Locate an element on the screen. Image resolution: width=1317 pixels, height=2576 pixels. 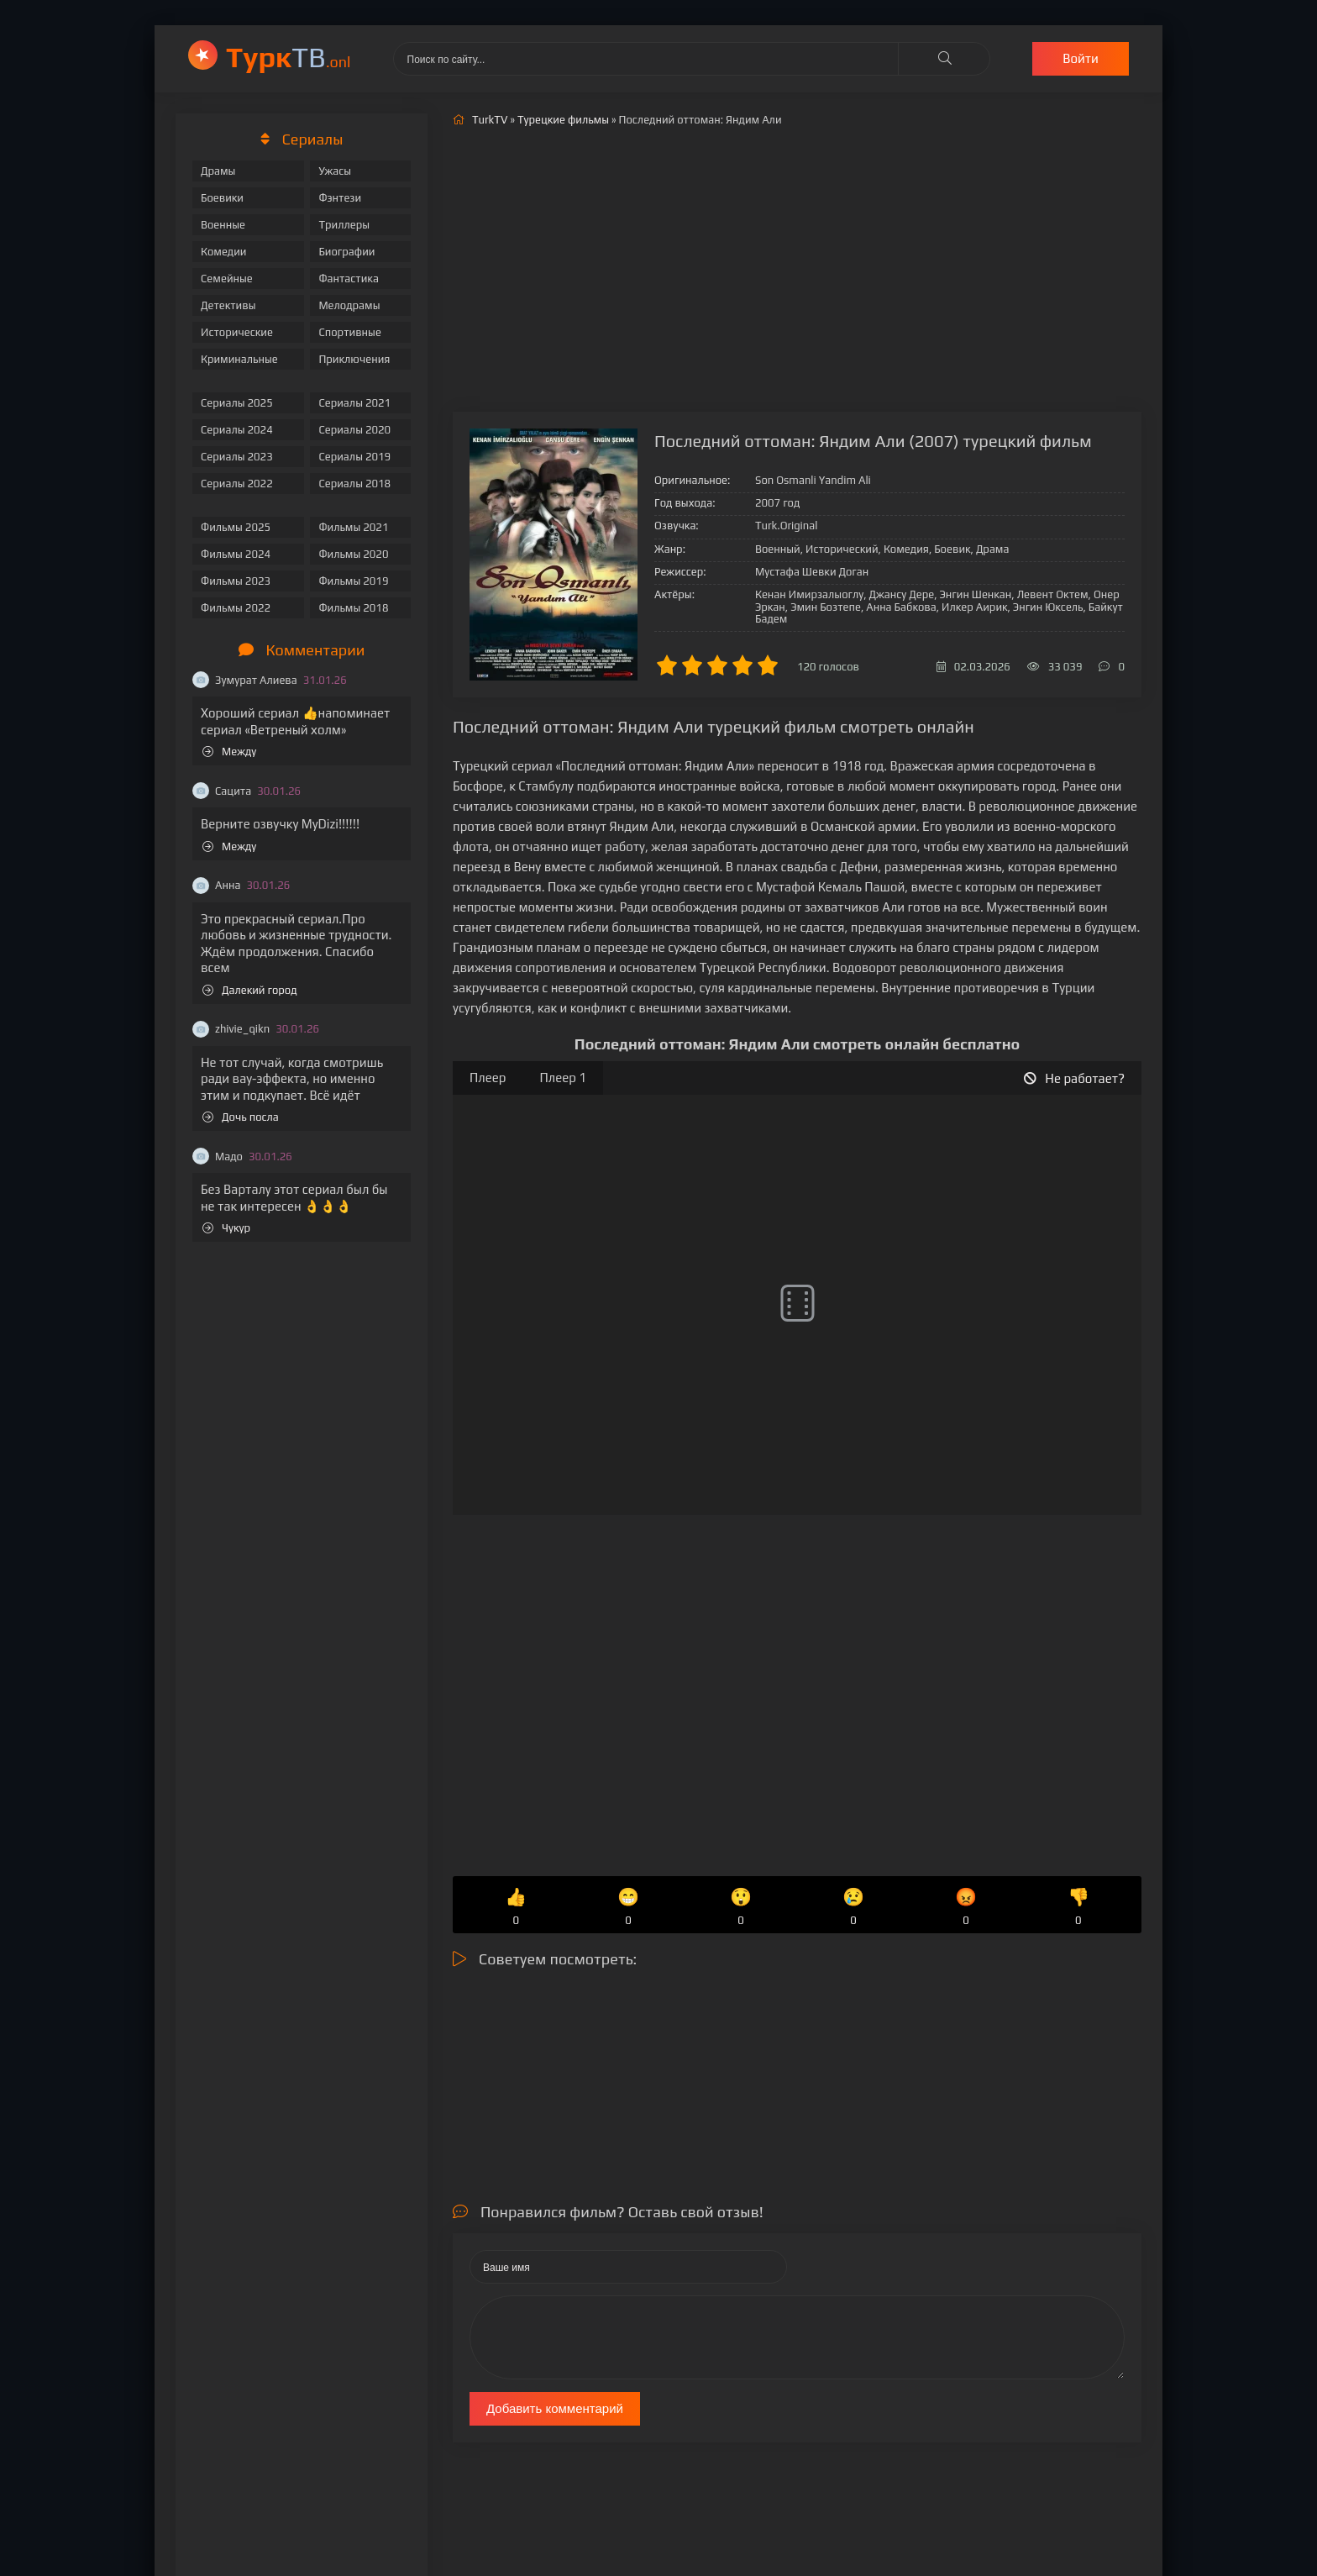
Сериалы 2025 is located at coordinates (237, 403).